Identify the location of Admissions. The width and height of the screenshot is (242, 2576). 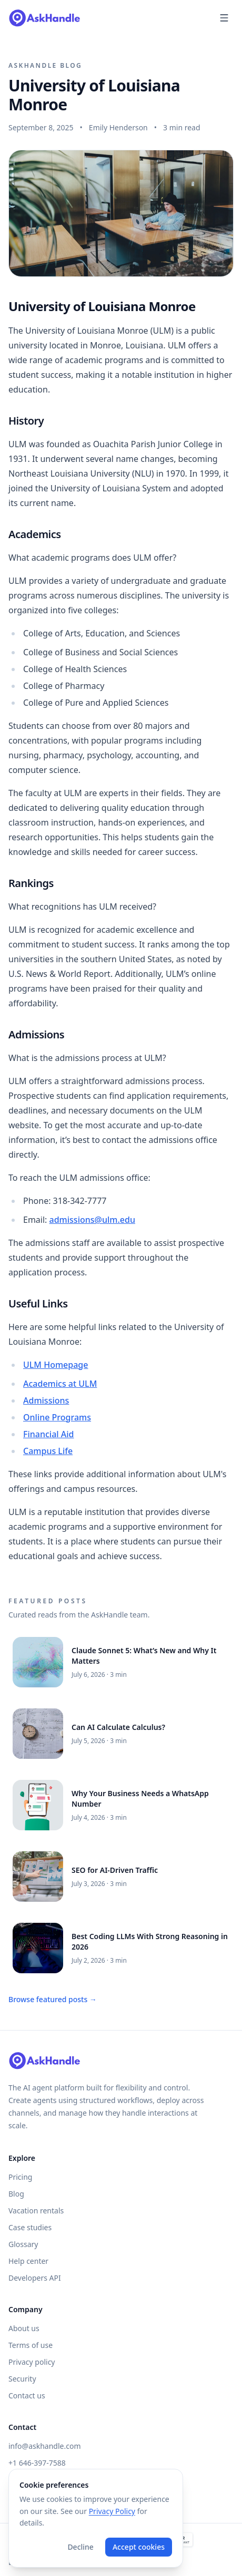
(46, 1400).